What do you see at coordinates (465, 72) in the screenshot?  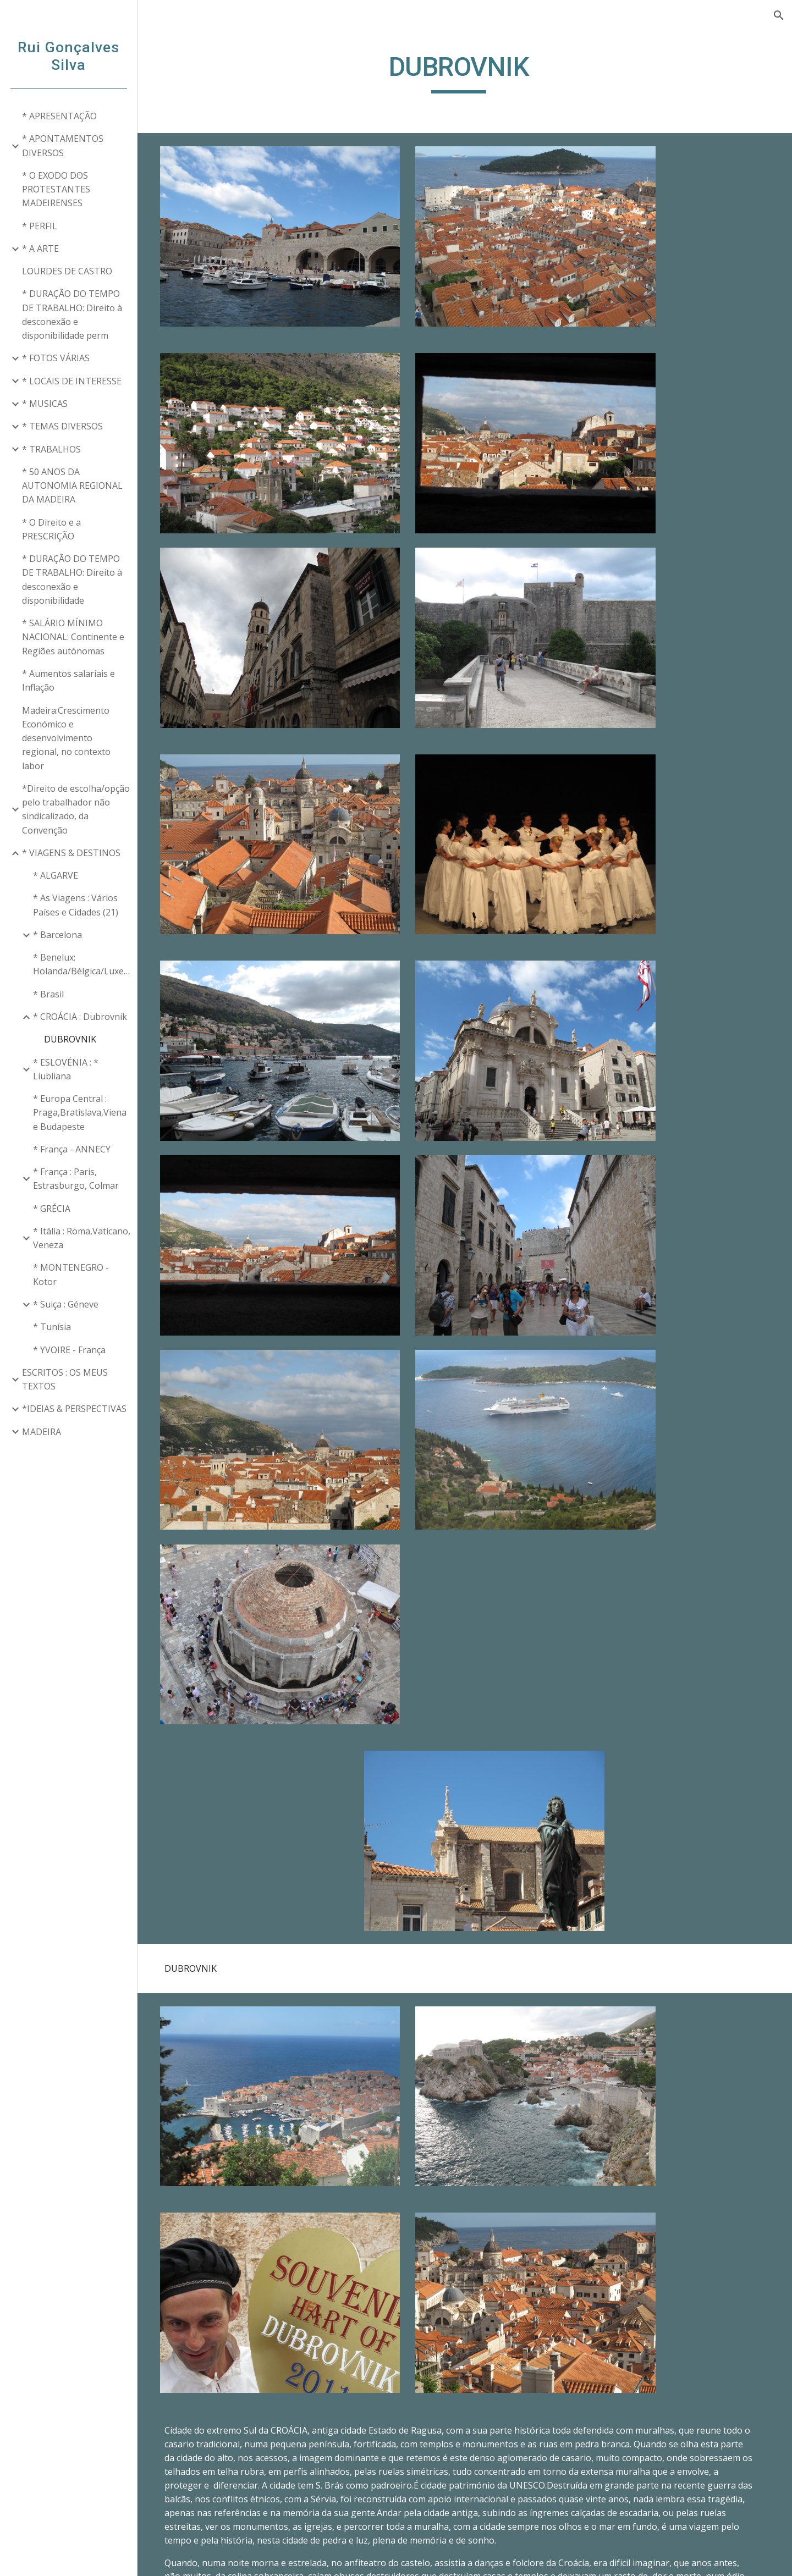 I see `[main]` at bounding box center [465, 72].